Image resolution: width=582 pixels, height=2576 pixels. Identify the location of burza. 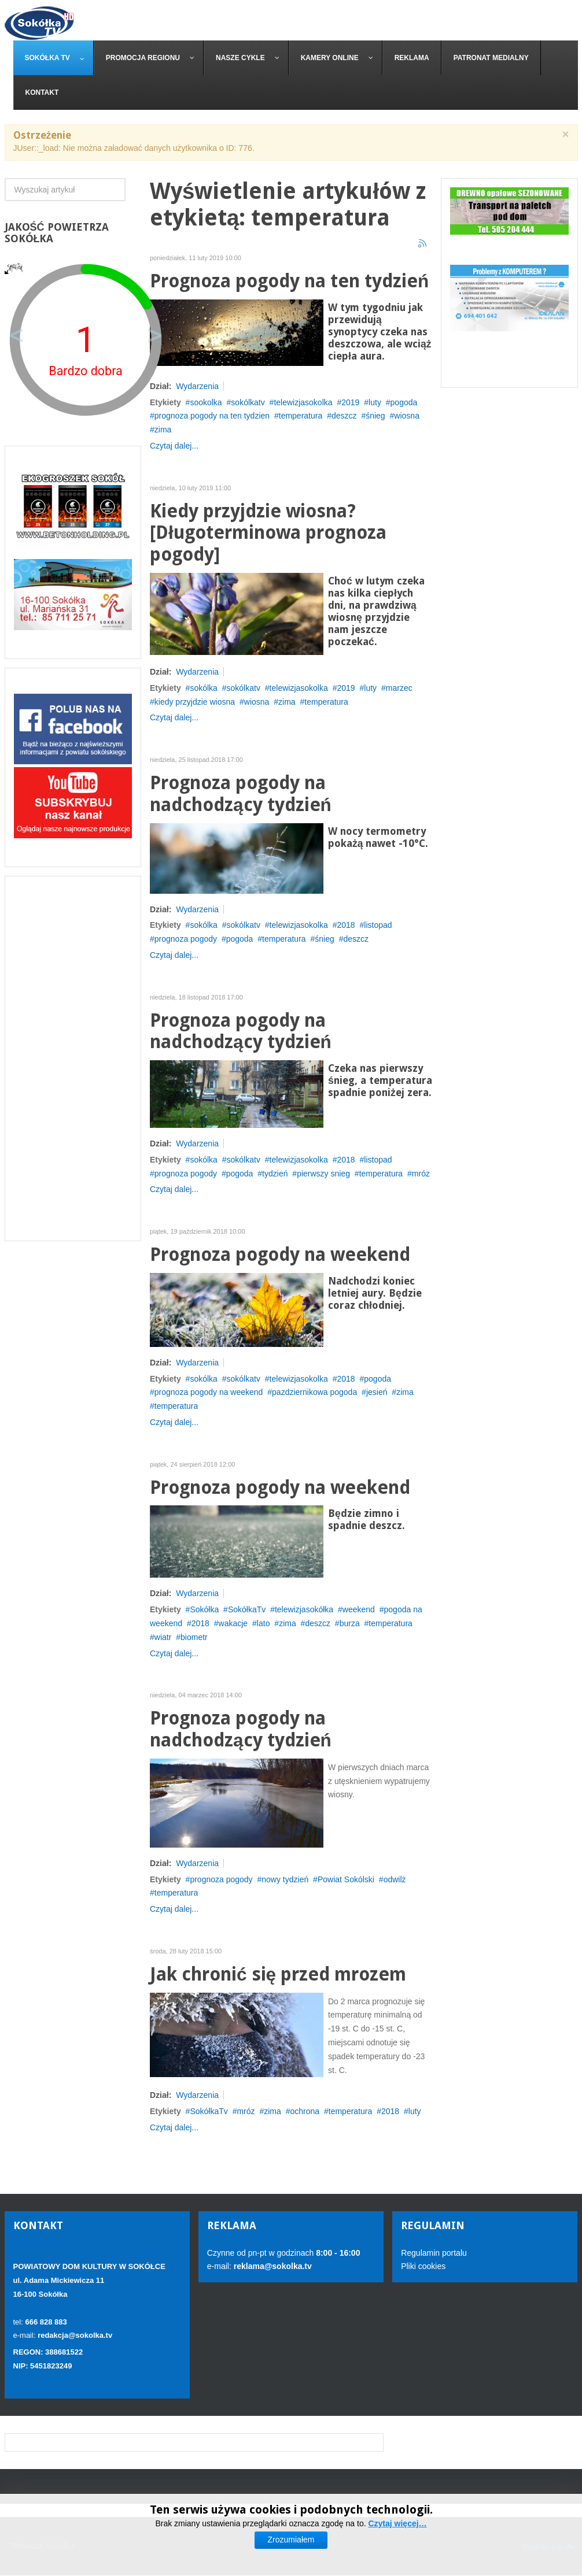
(350, 1623).